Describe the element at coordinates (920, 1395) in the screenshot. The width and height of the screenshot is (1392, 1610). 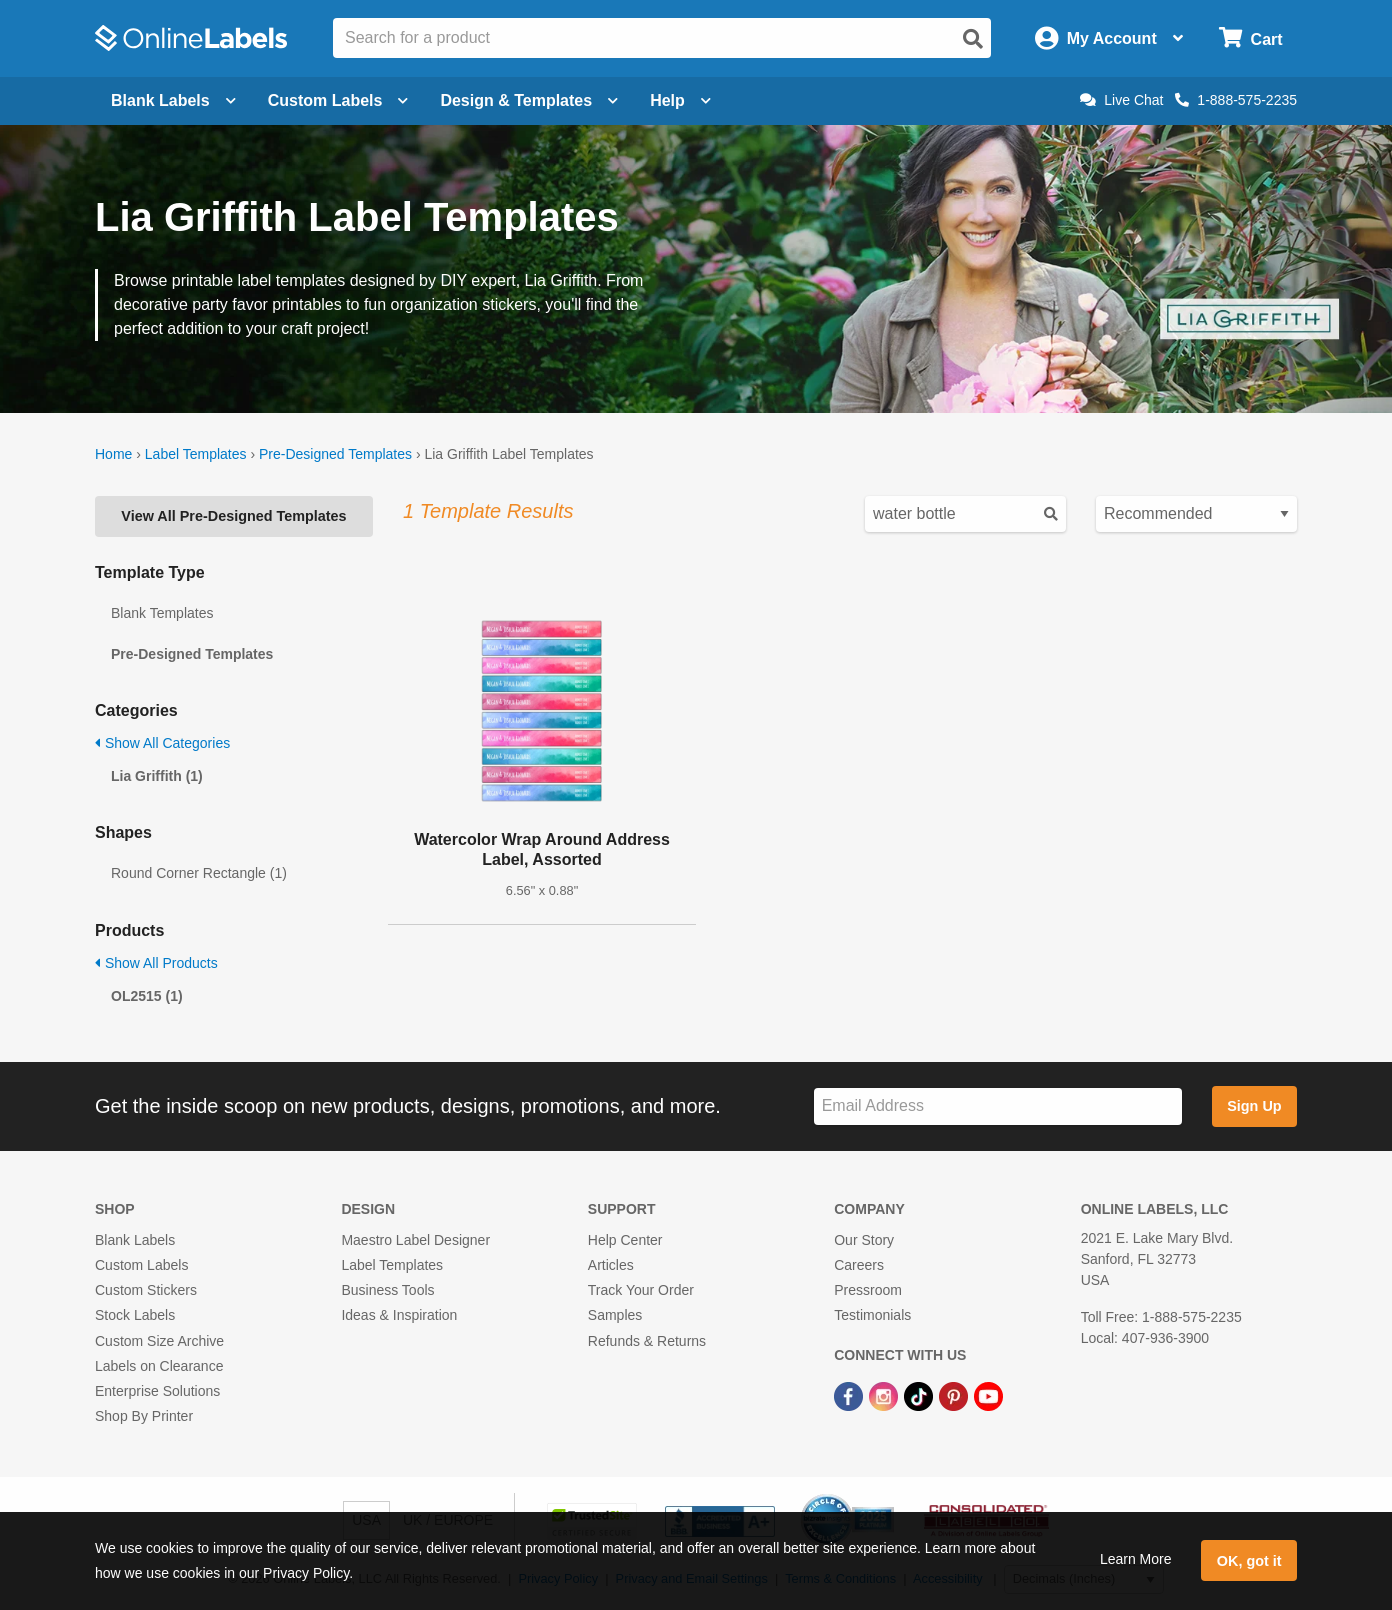
I see `[TikTok Link]` at that location.